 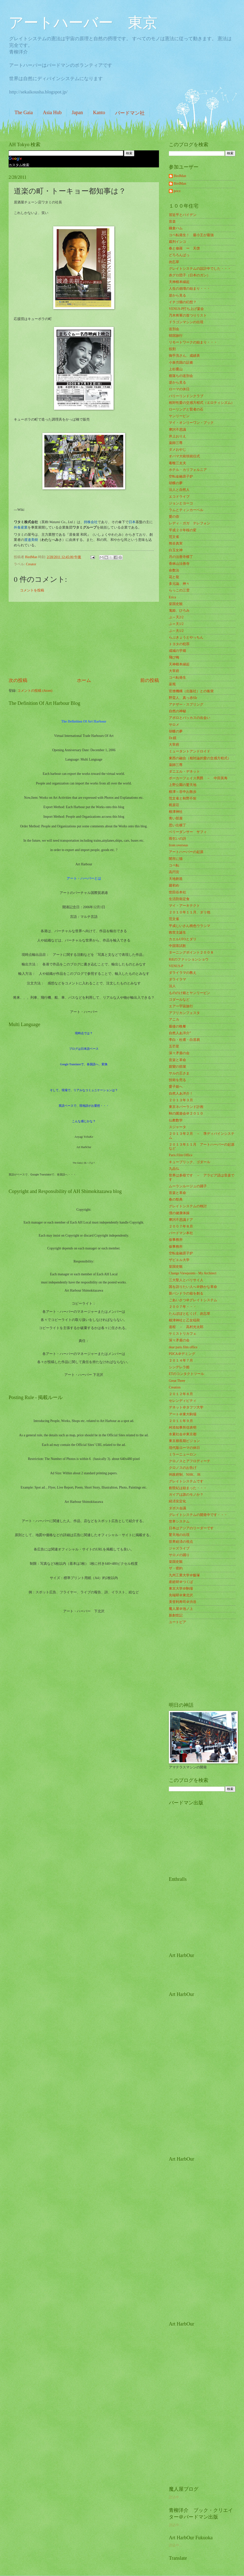 I want to click on 裁判インコ, so click(x=177, y=242).